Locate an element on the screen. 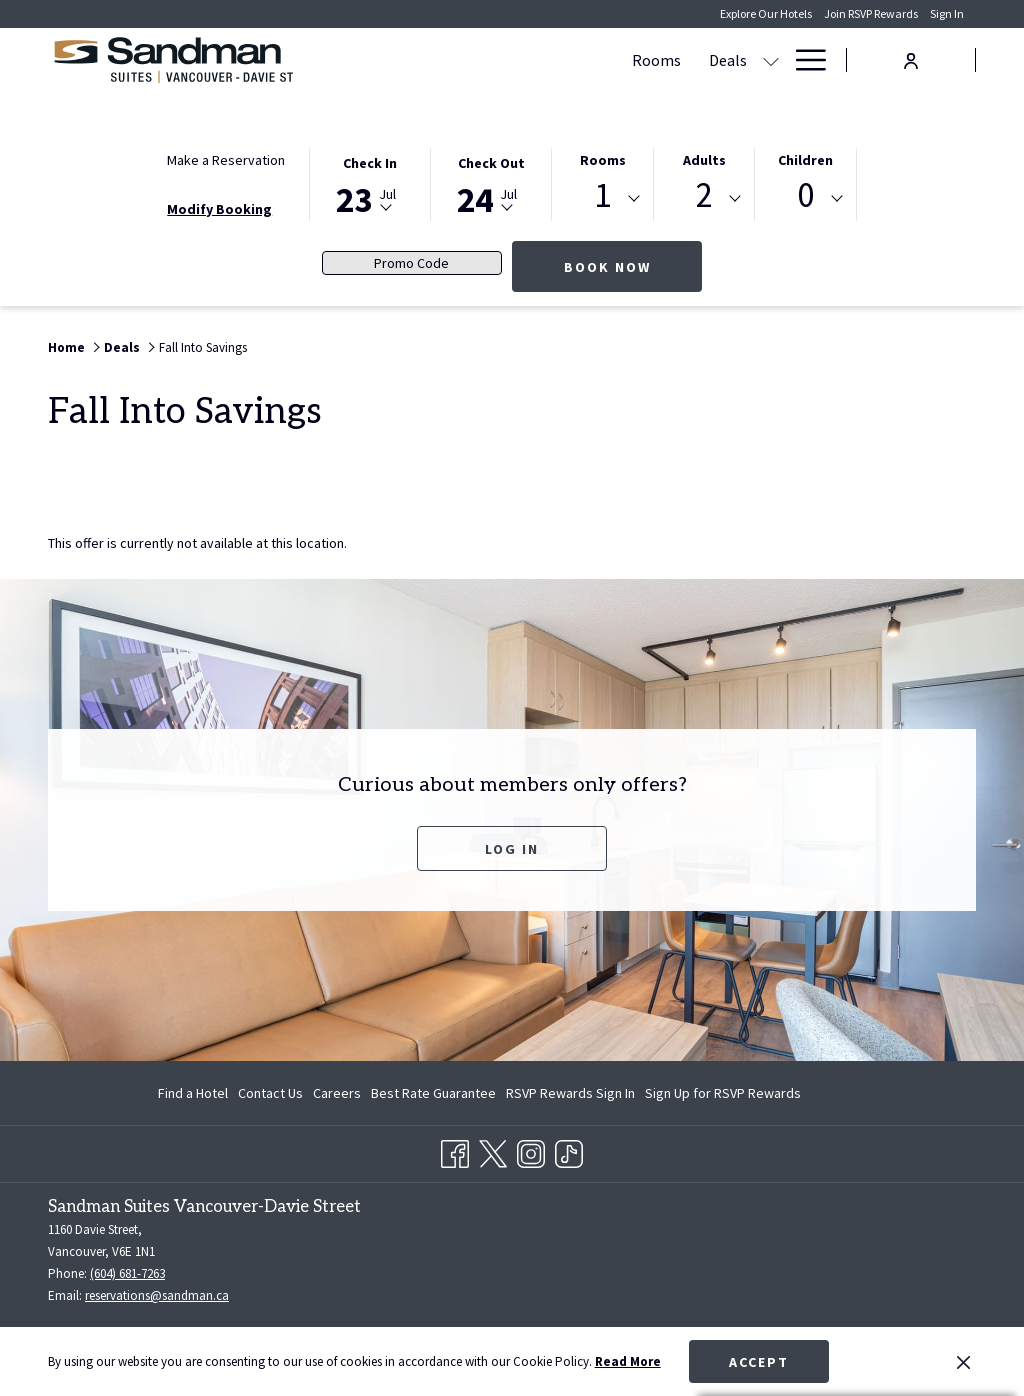 The height and width of the screenshot is (1396, 1024). [combobox] is located at coordinates (602, 199).